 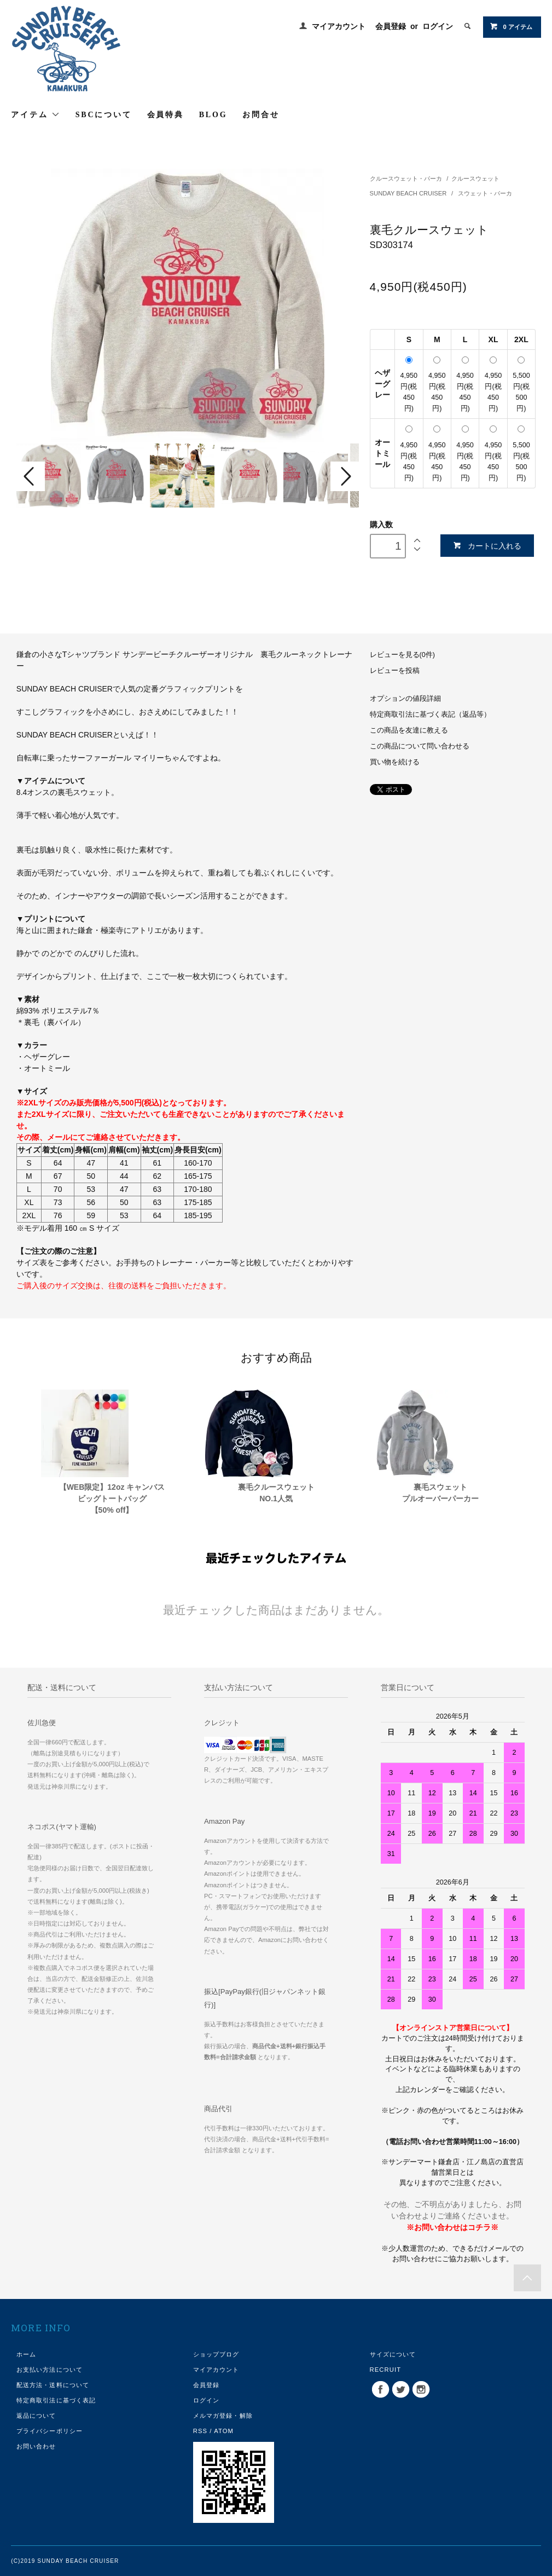 What do you see at coordinates (419, 746) in the screenshot?
I see `この商品について問い合わせる` at bounding box center [419, 746].